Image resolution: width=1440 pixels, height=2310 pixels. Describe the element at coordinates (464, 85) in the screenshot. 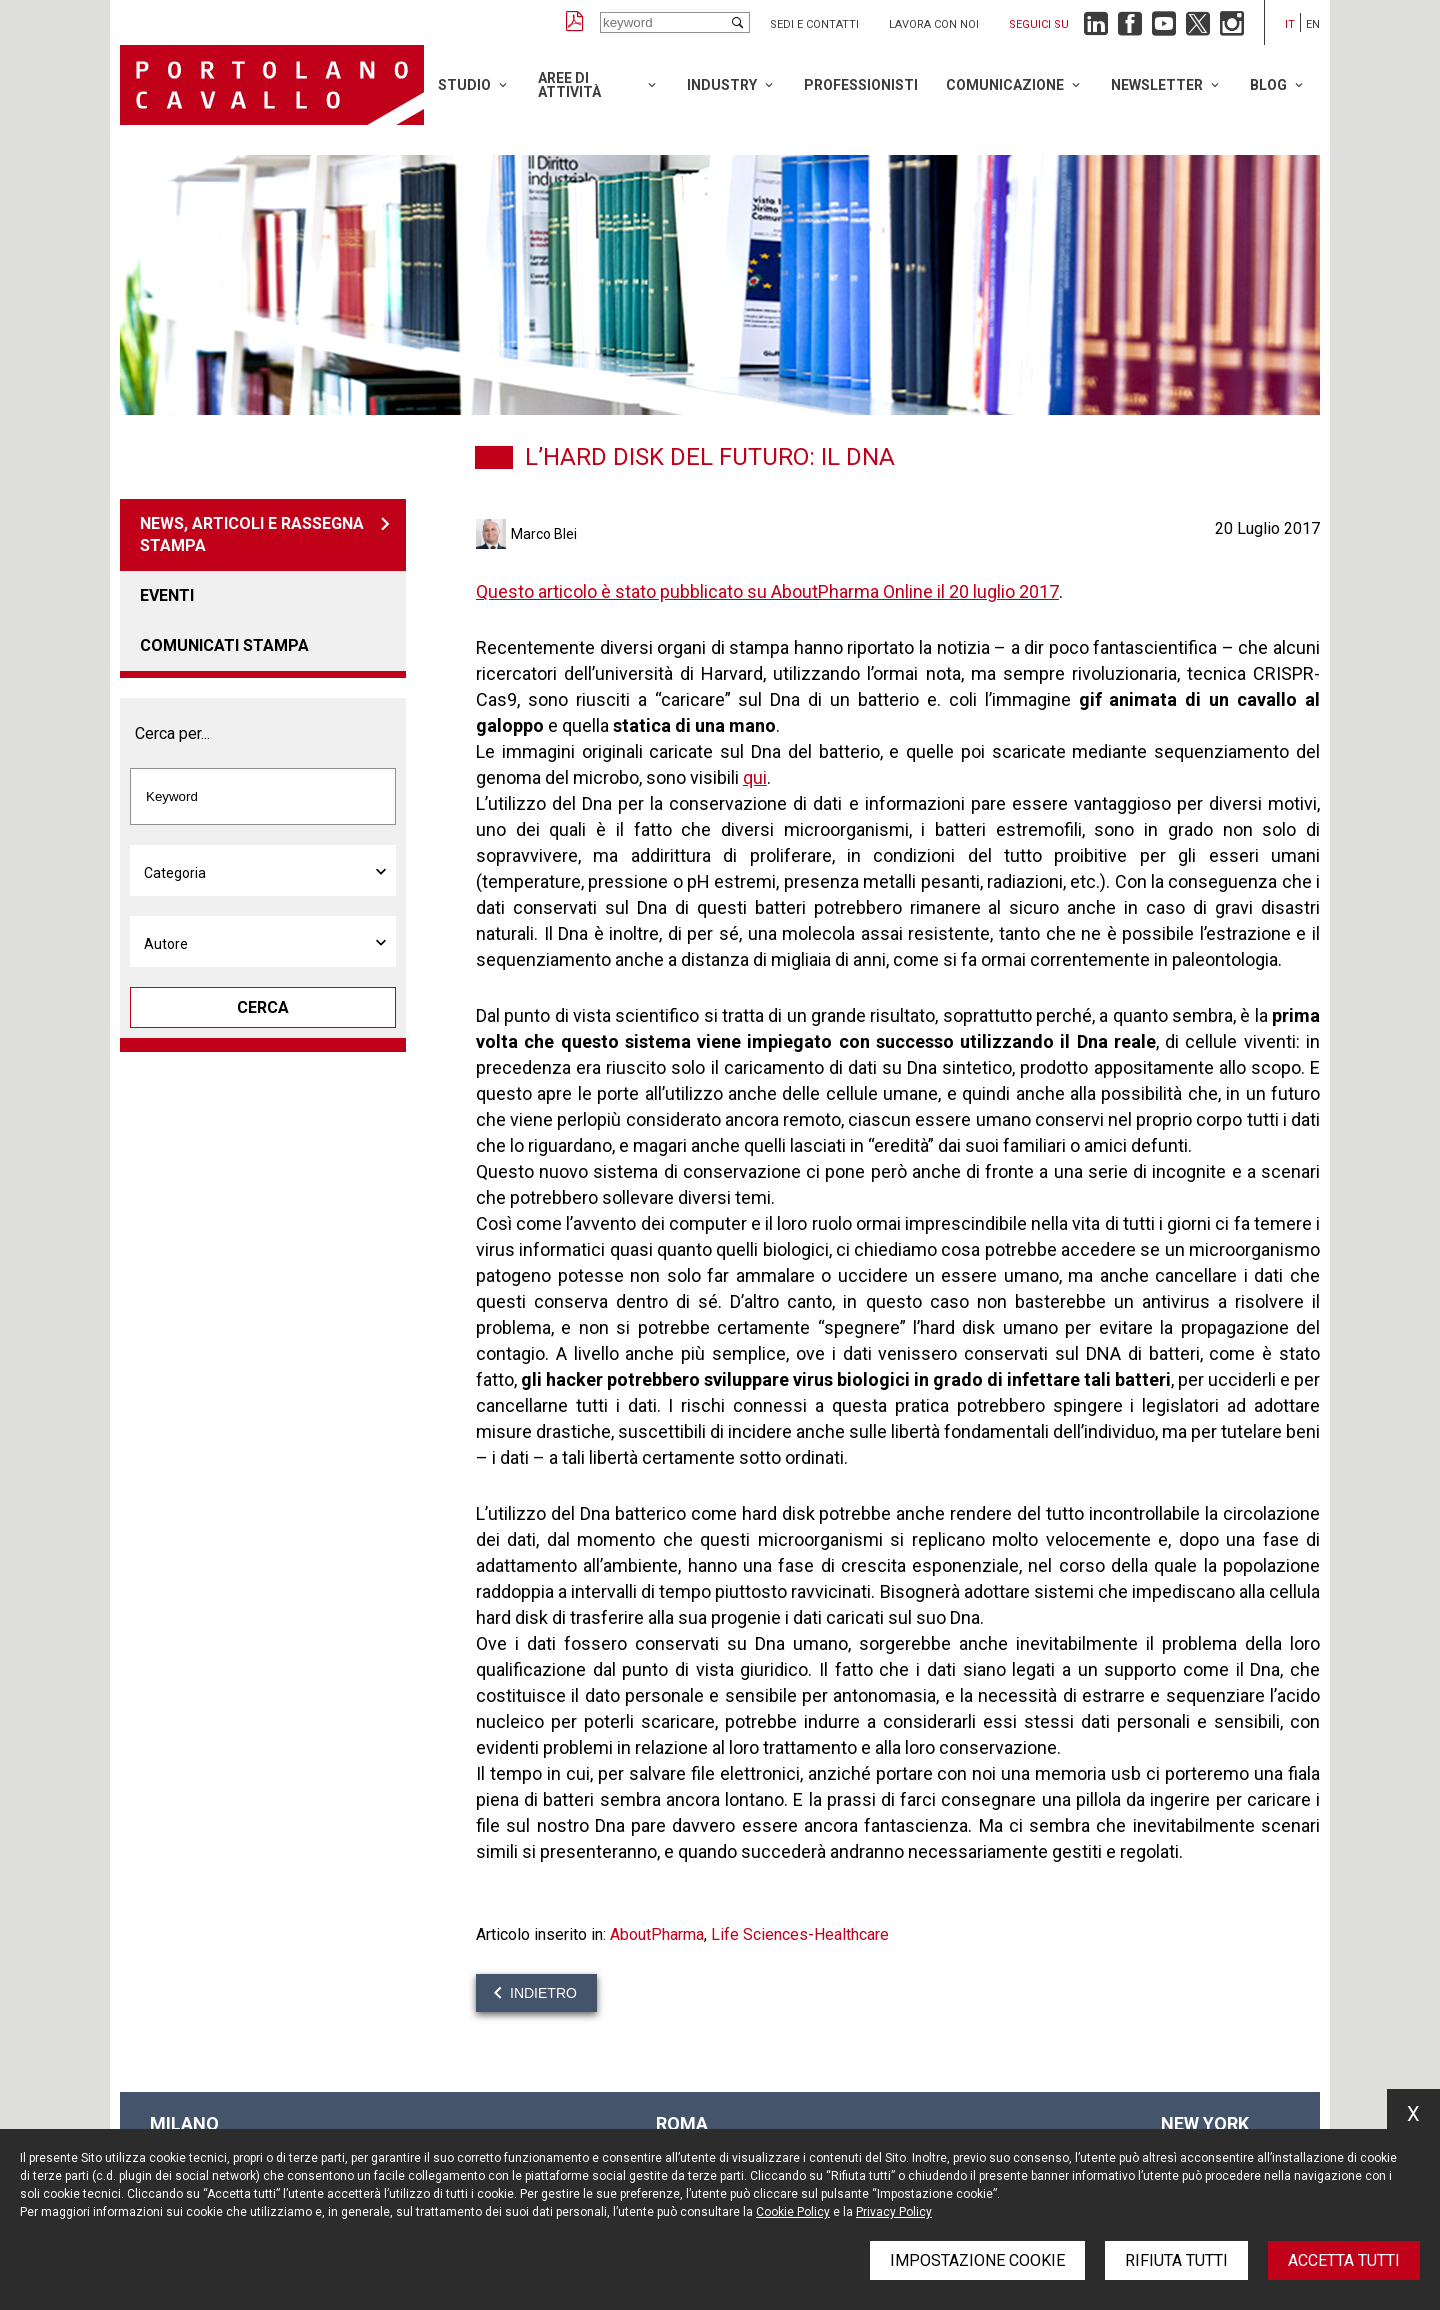

I see `Studio` at that location.